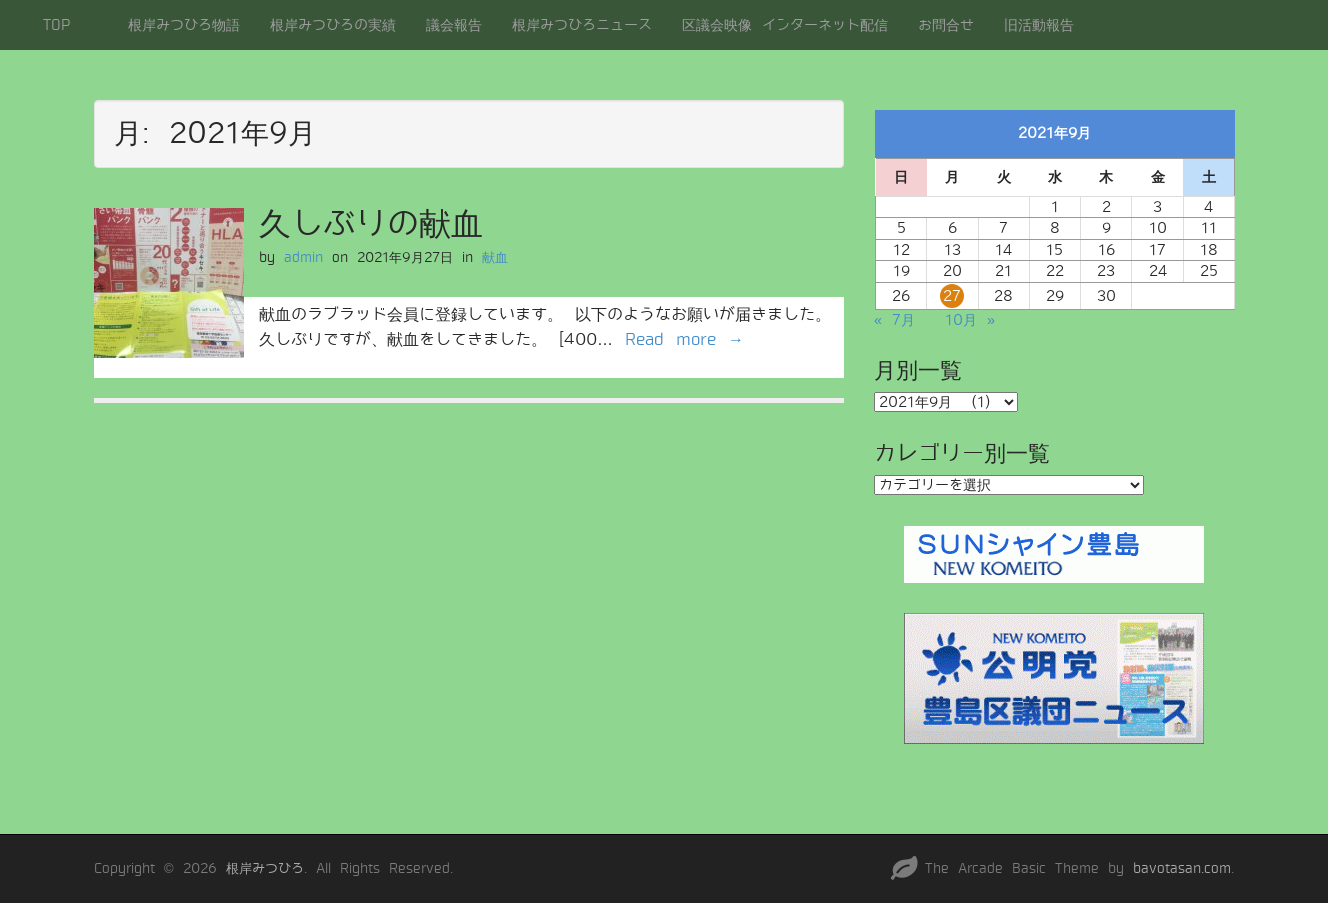 This screenshot has width=1328, height=903. Describe the element at coordinates (952, 296) in the screenshot. I see `27 [2021年9月27日 に投稿を公開]` at that location.